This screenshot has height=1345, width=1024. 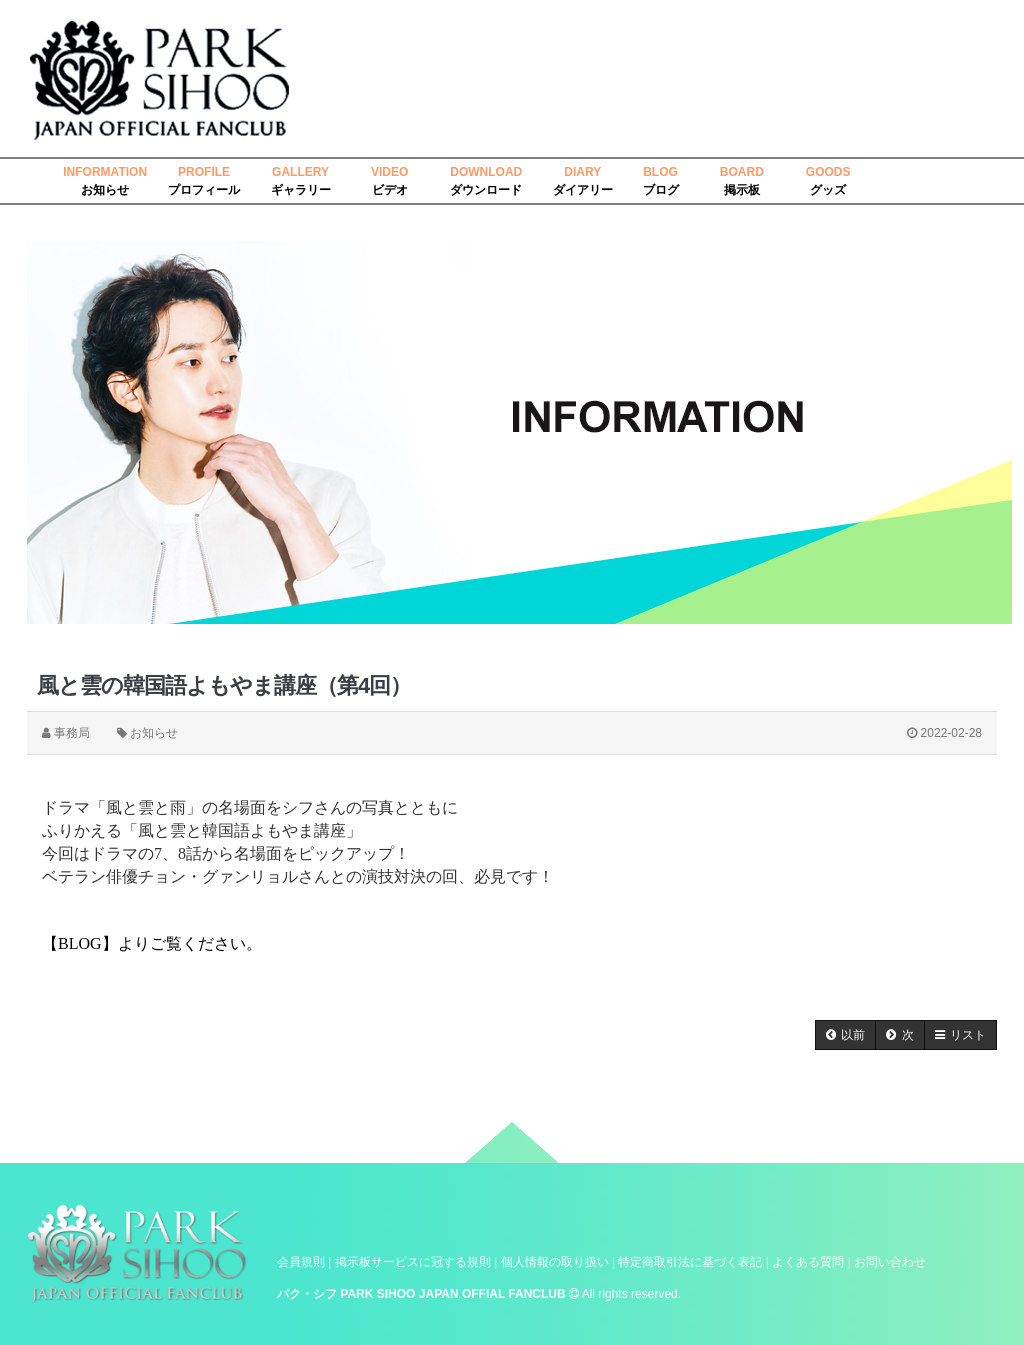 What do you see at coordinates (660, 172) in the screenshot?
I see `BLOG` at bounding box center [660, 172].